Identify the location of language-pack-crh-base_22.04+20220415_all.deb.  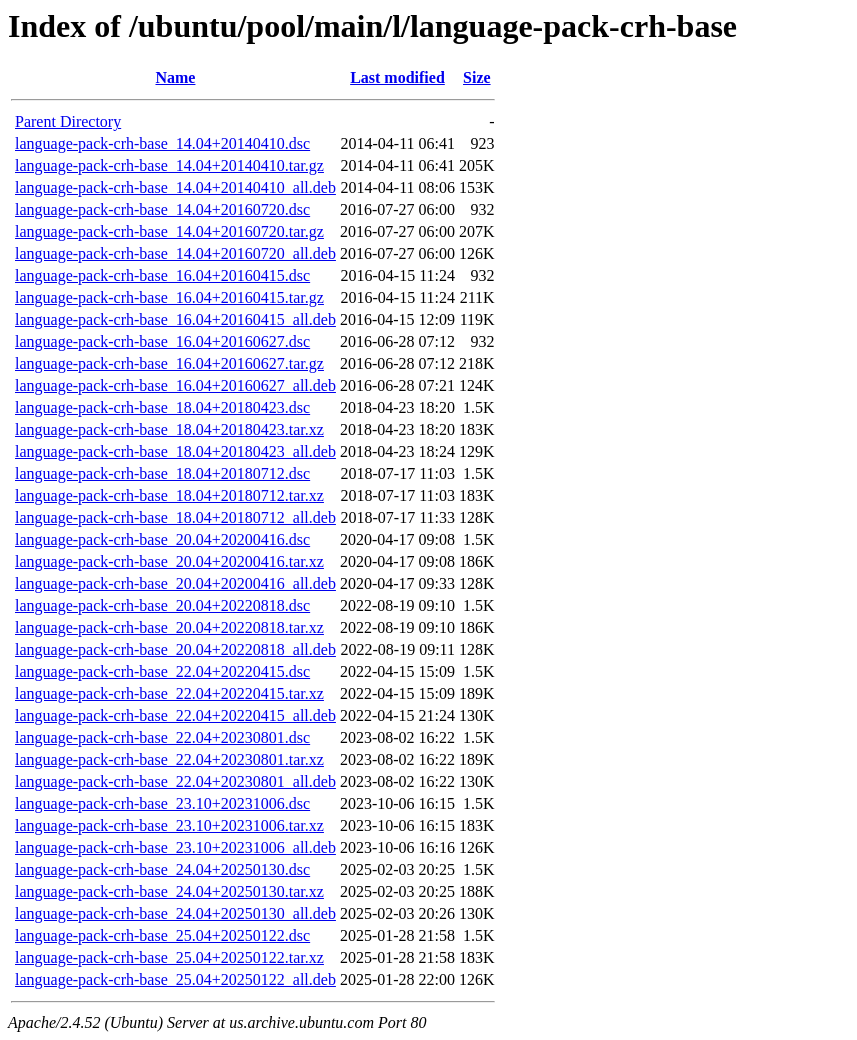
(175, 715).